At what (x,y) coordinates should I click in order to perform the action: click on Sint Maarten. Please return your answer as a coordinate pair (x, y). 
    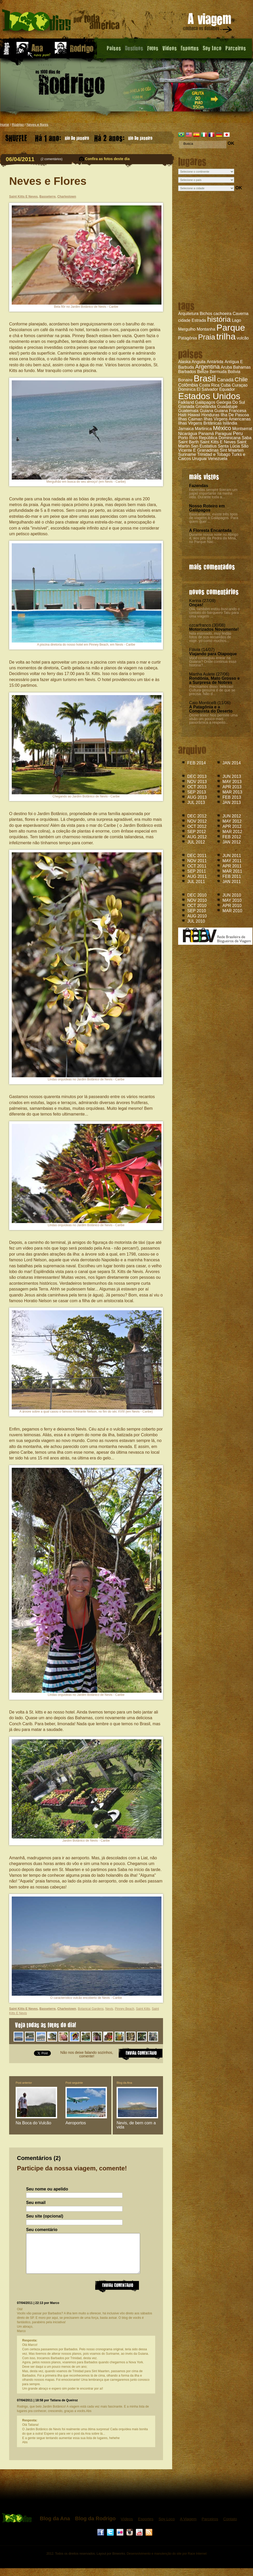
    Looking at the image, I should click on (232, 450).